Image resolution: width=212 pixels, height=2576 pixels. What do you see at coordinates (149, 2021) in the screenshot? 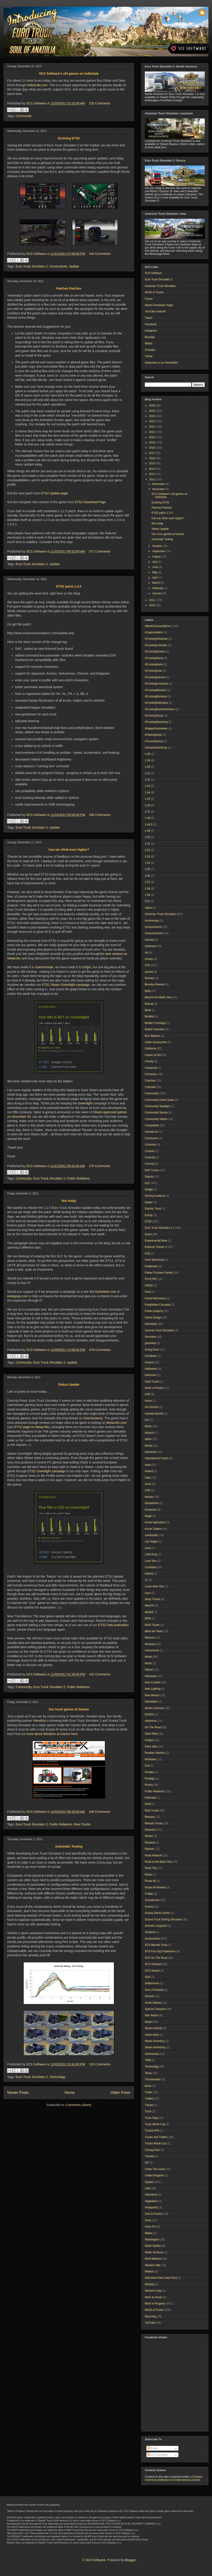
I see `Steam` at bounding box center [149, 2021].